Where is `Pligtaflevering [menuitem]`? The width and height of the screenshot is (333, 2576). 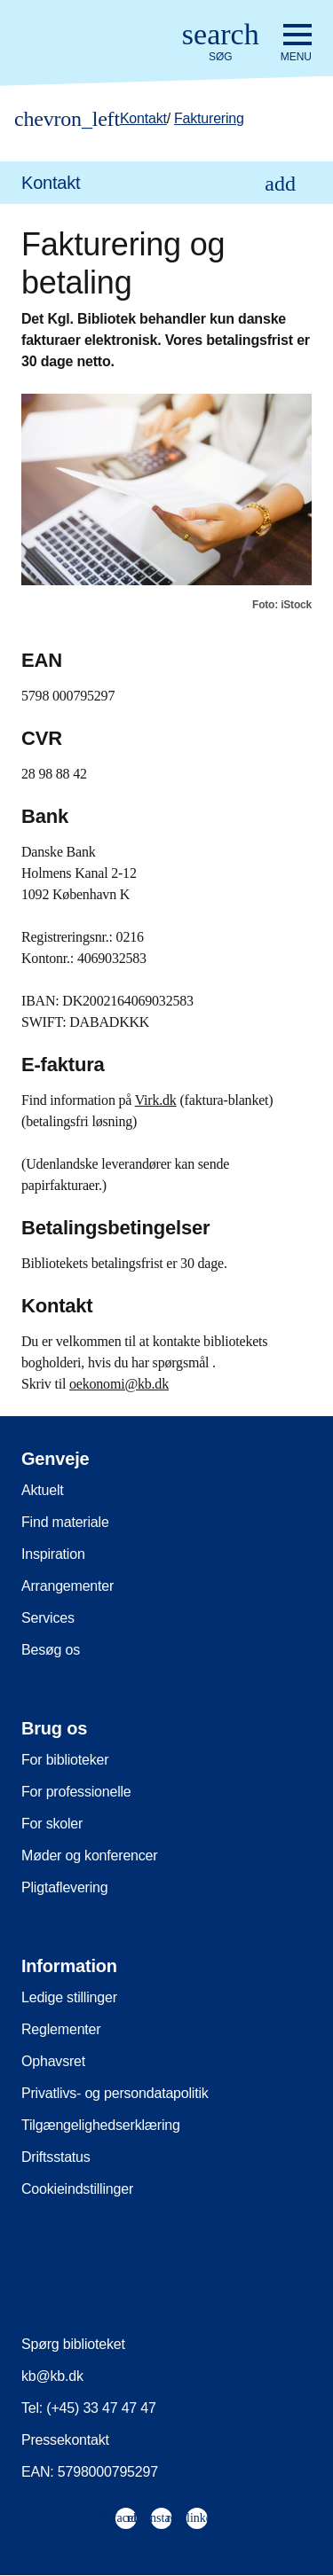
Pligtaflevering [menuitem] is located at coordinates (64, 1887).